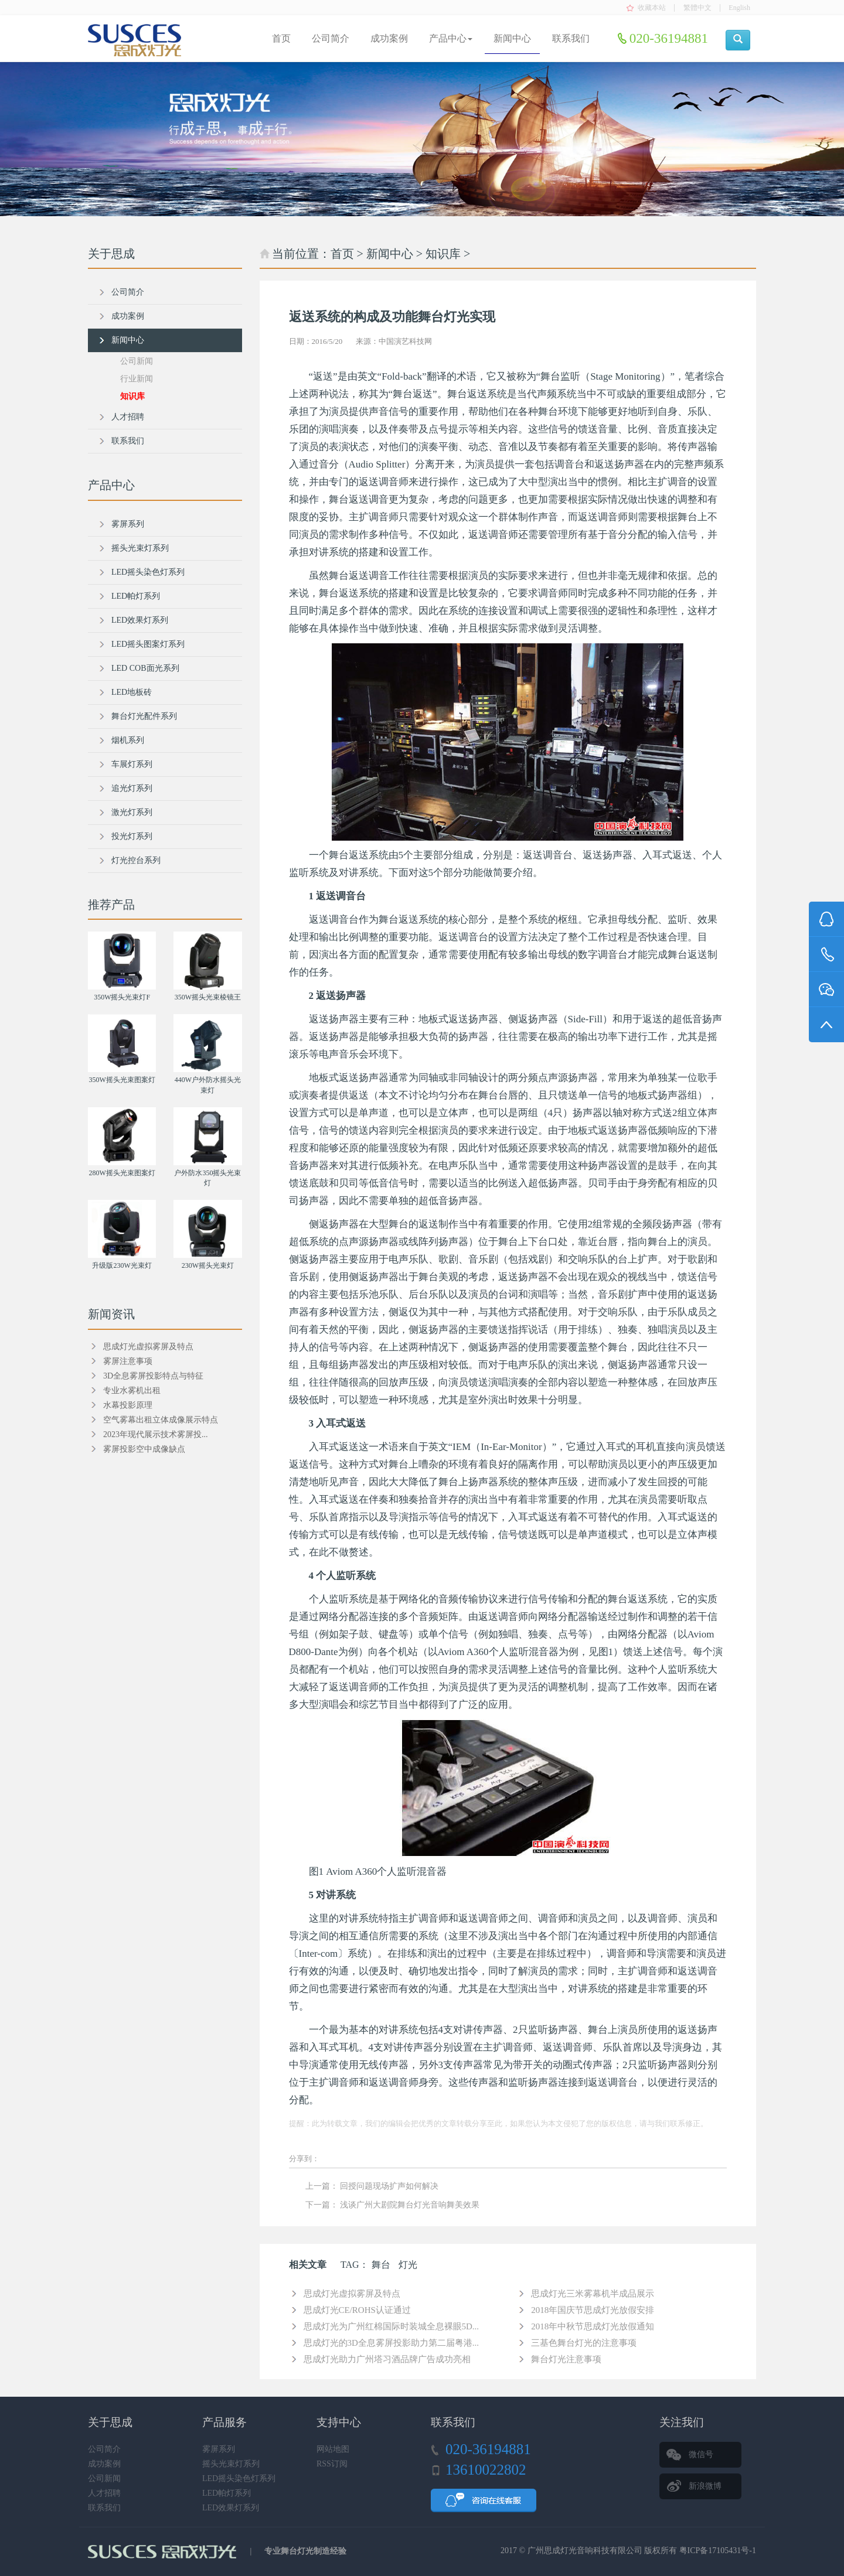 This screenshot has width=844, height=2576. Describe the element at coordinates (566, 2359) in the screenshot. I see `舞台灯光注意事项` at that location.